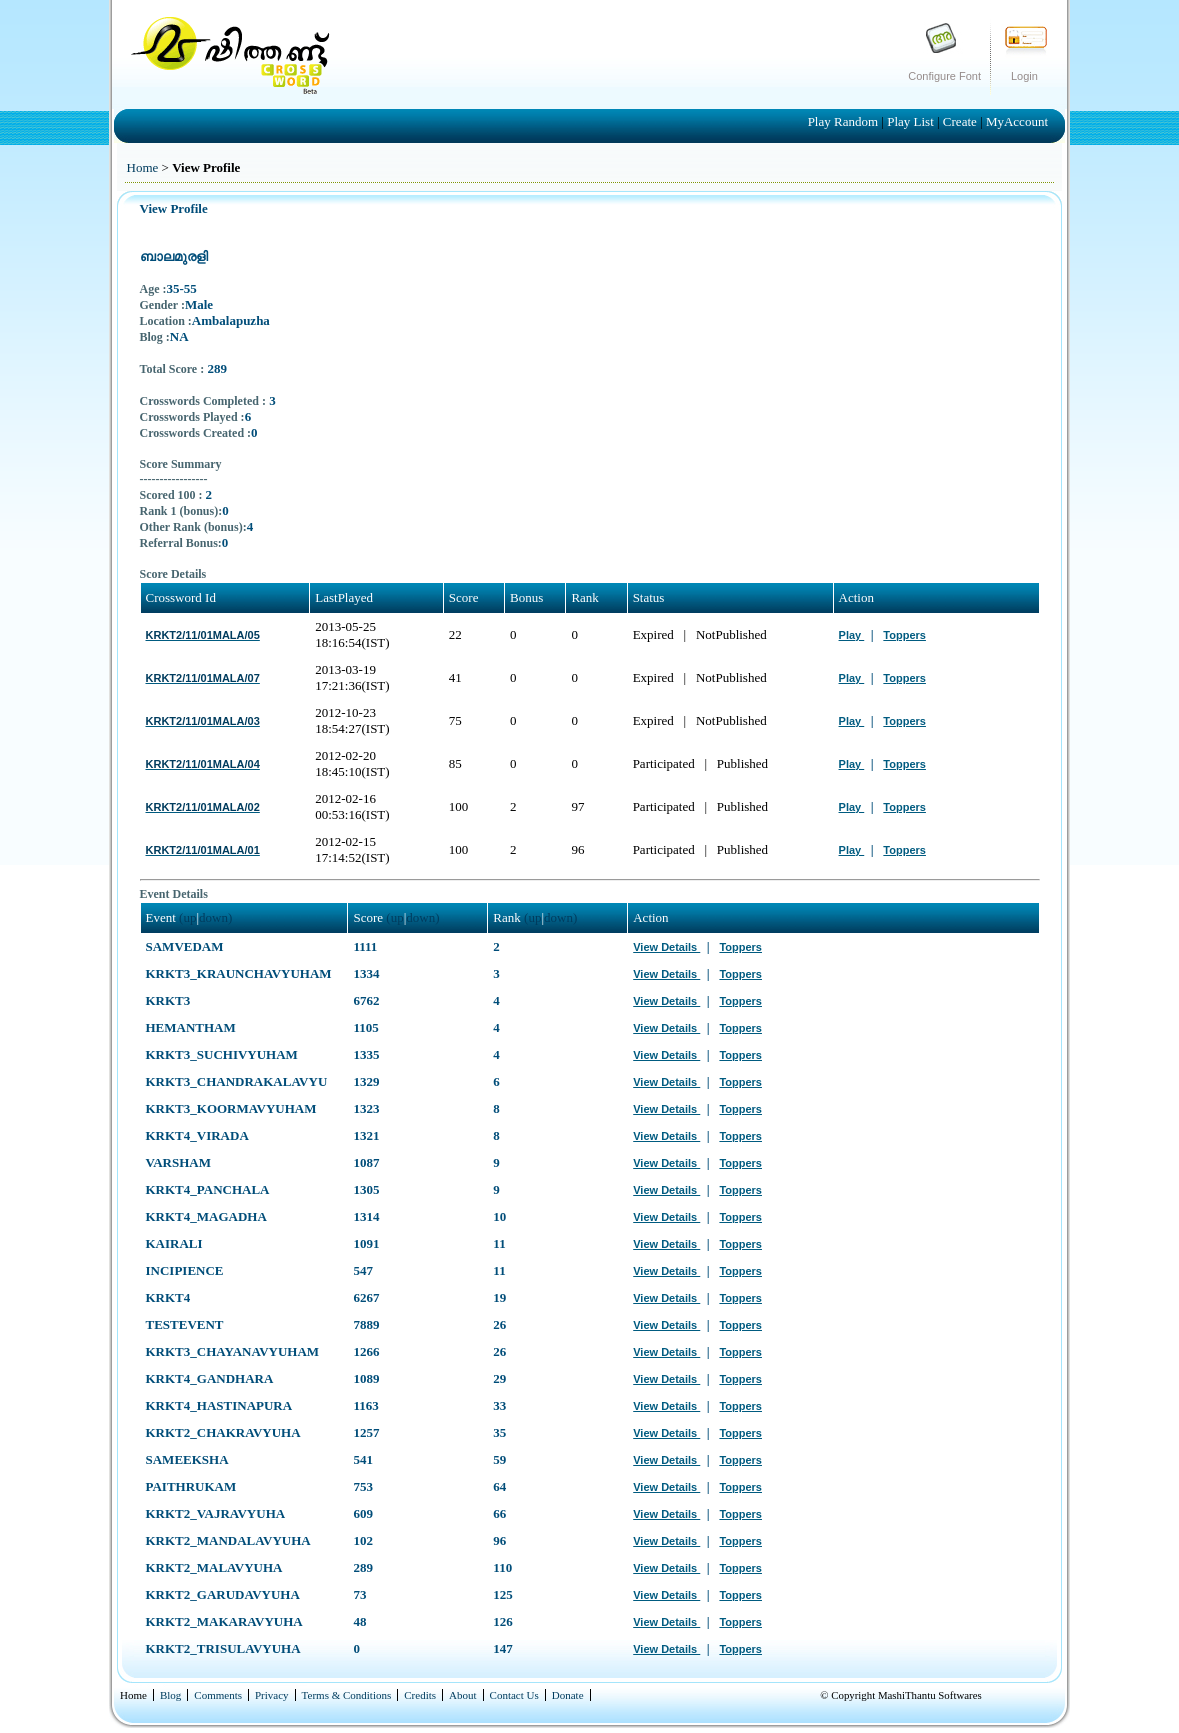 This screenshot has height=1733, width=1179. I want to click on Create, so click(961, 121).